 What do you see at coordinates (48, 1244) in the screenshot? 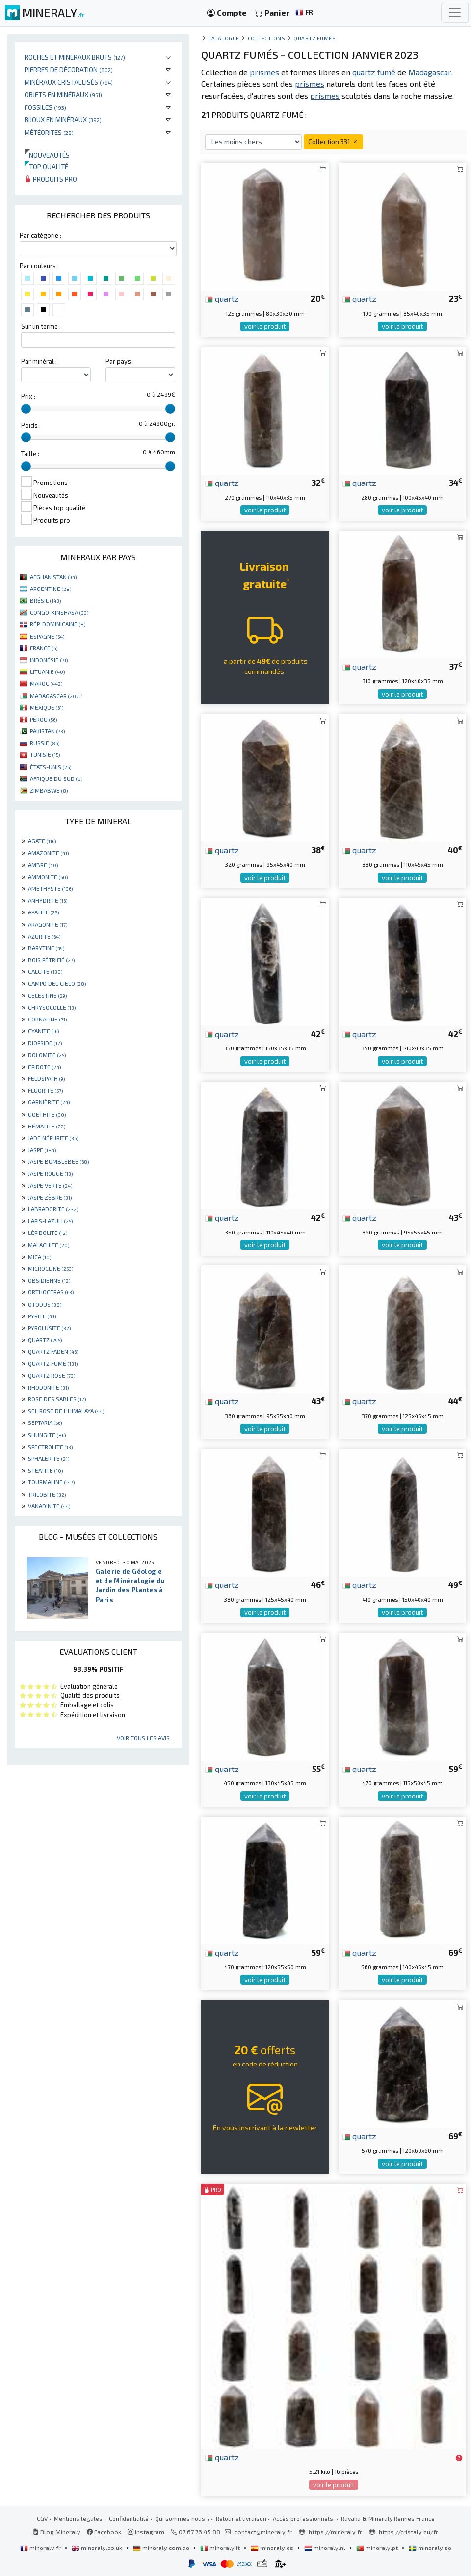
I see `MALACHITE` at bounding box center [48, 1244].